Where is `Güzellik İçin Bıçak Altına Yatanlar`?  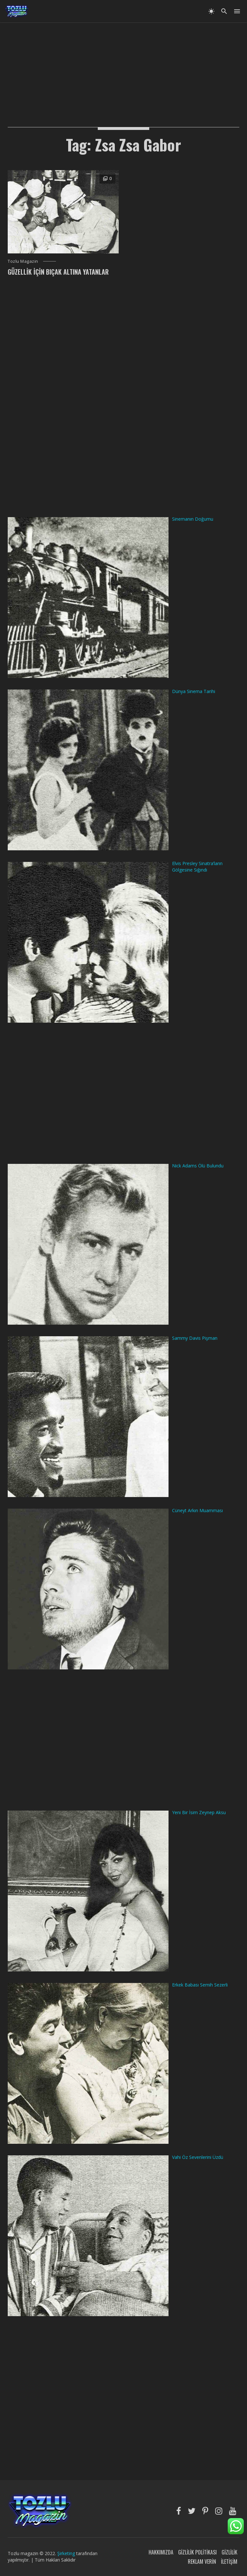
Güzellik İçin Bıçak Altına Yatanlar is located at coordinates (58, 271).